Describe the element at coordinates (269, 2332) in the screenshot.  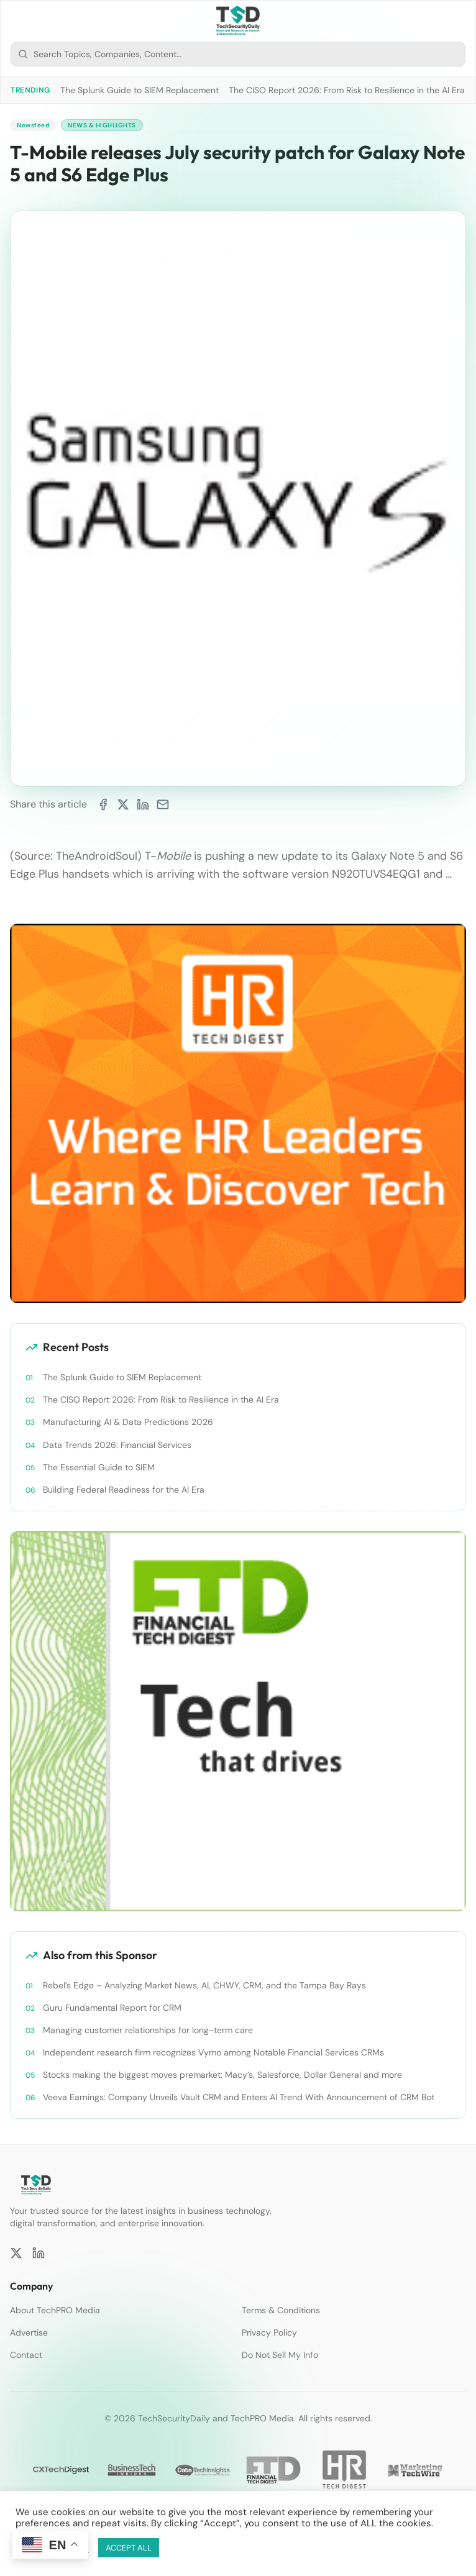
I see `Privacy Policy` at that location.